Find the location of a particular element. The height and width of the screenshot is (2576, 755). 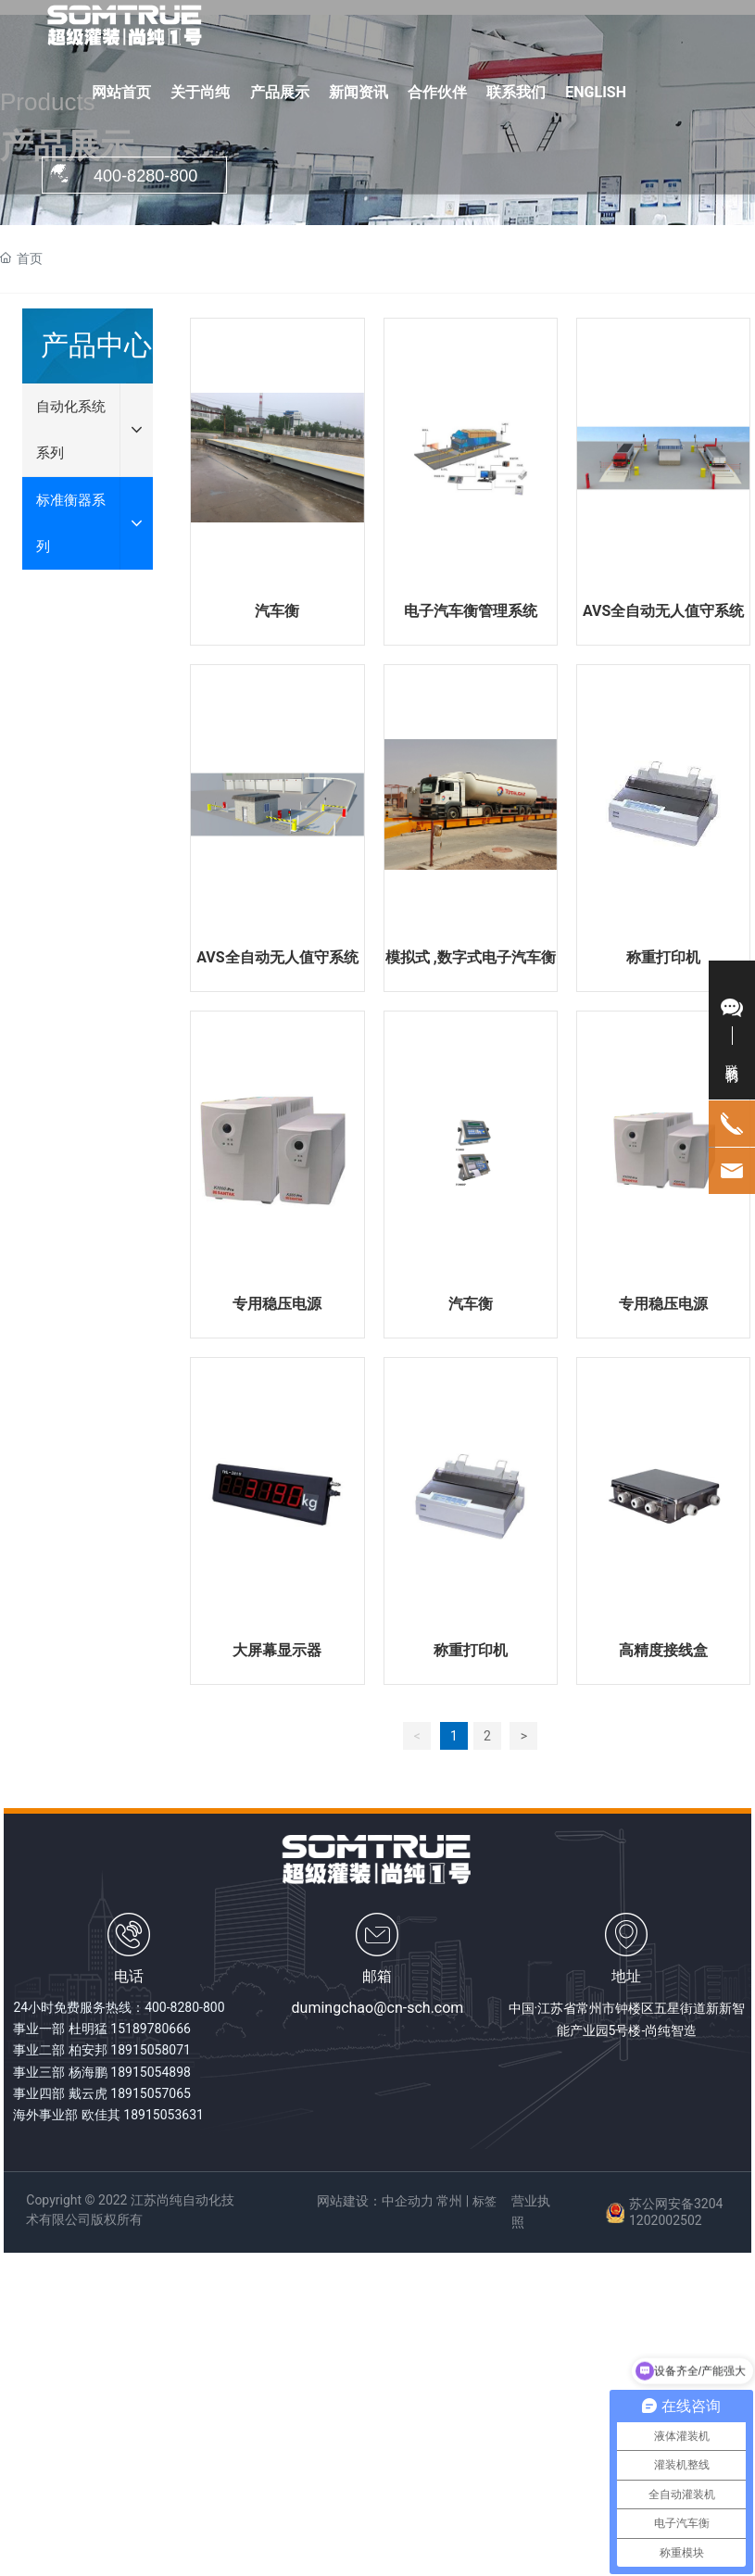

18915054898 is located at coordinates (150, 2072).